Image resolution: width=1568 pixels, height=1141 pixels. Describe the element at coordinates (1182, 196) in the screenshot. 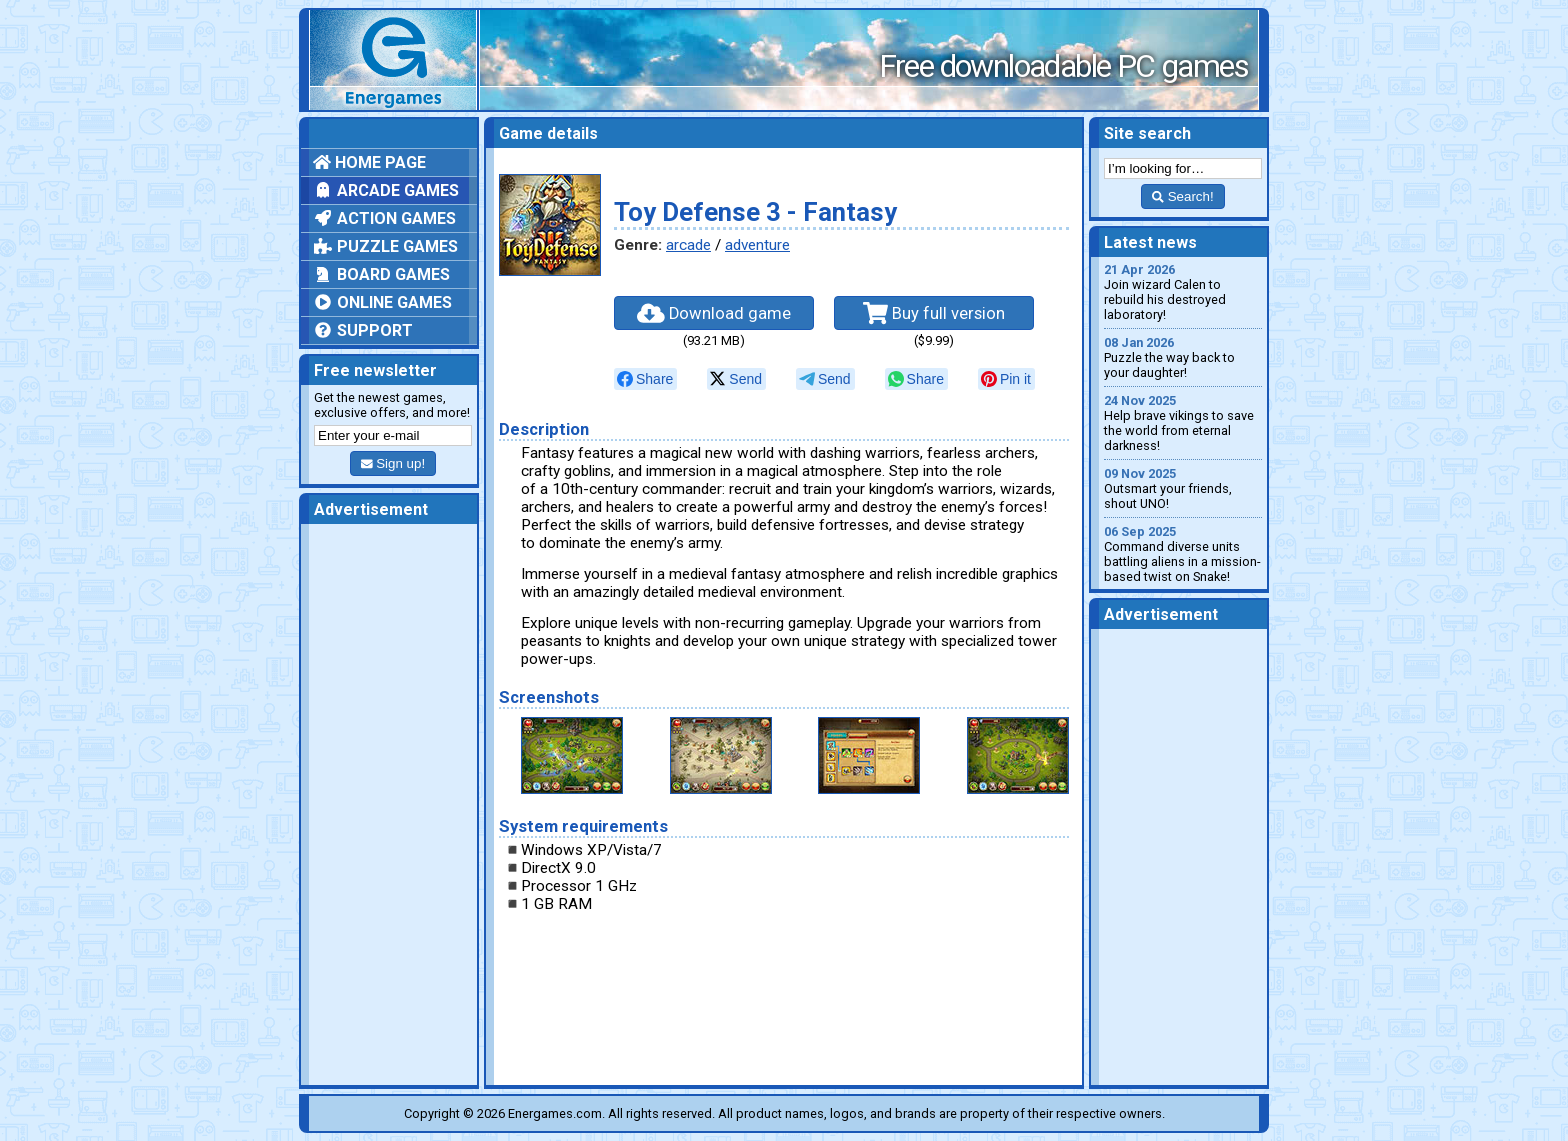

I see `Search!` at that location.